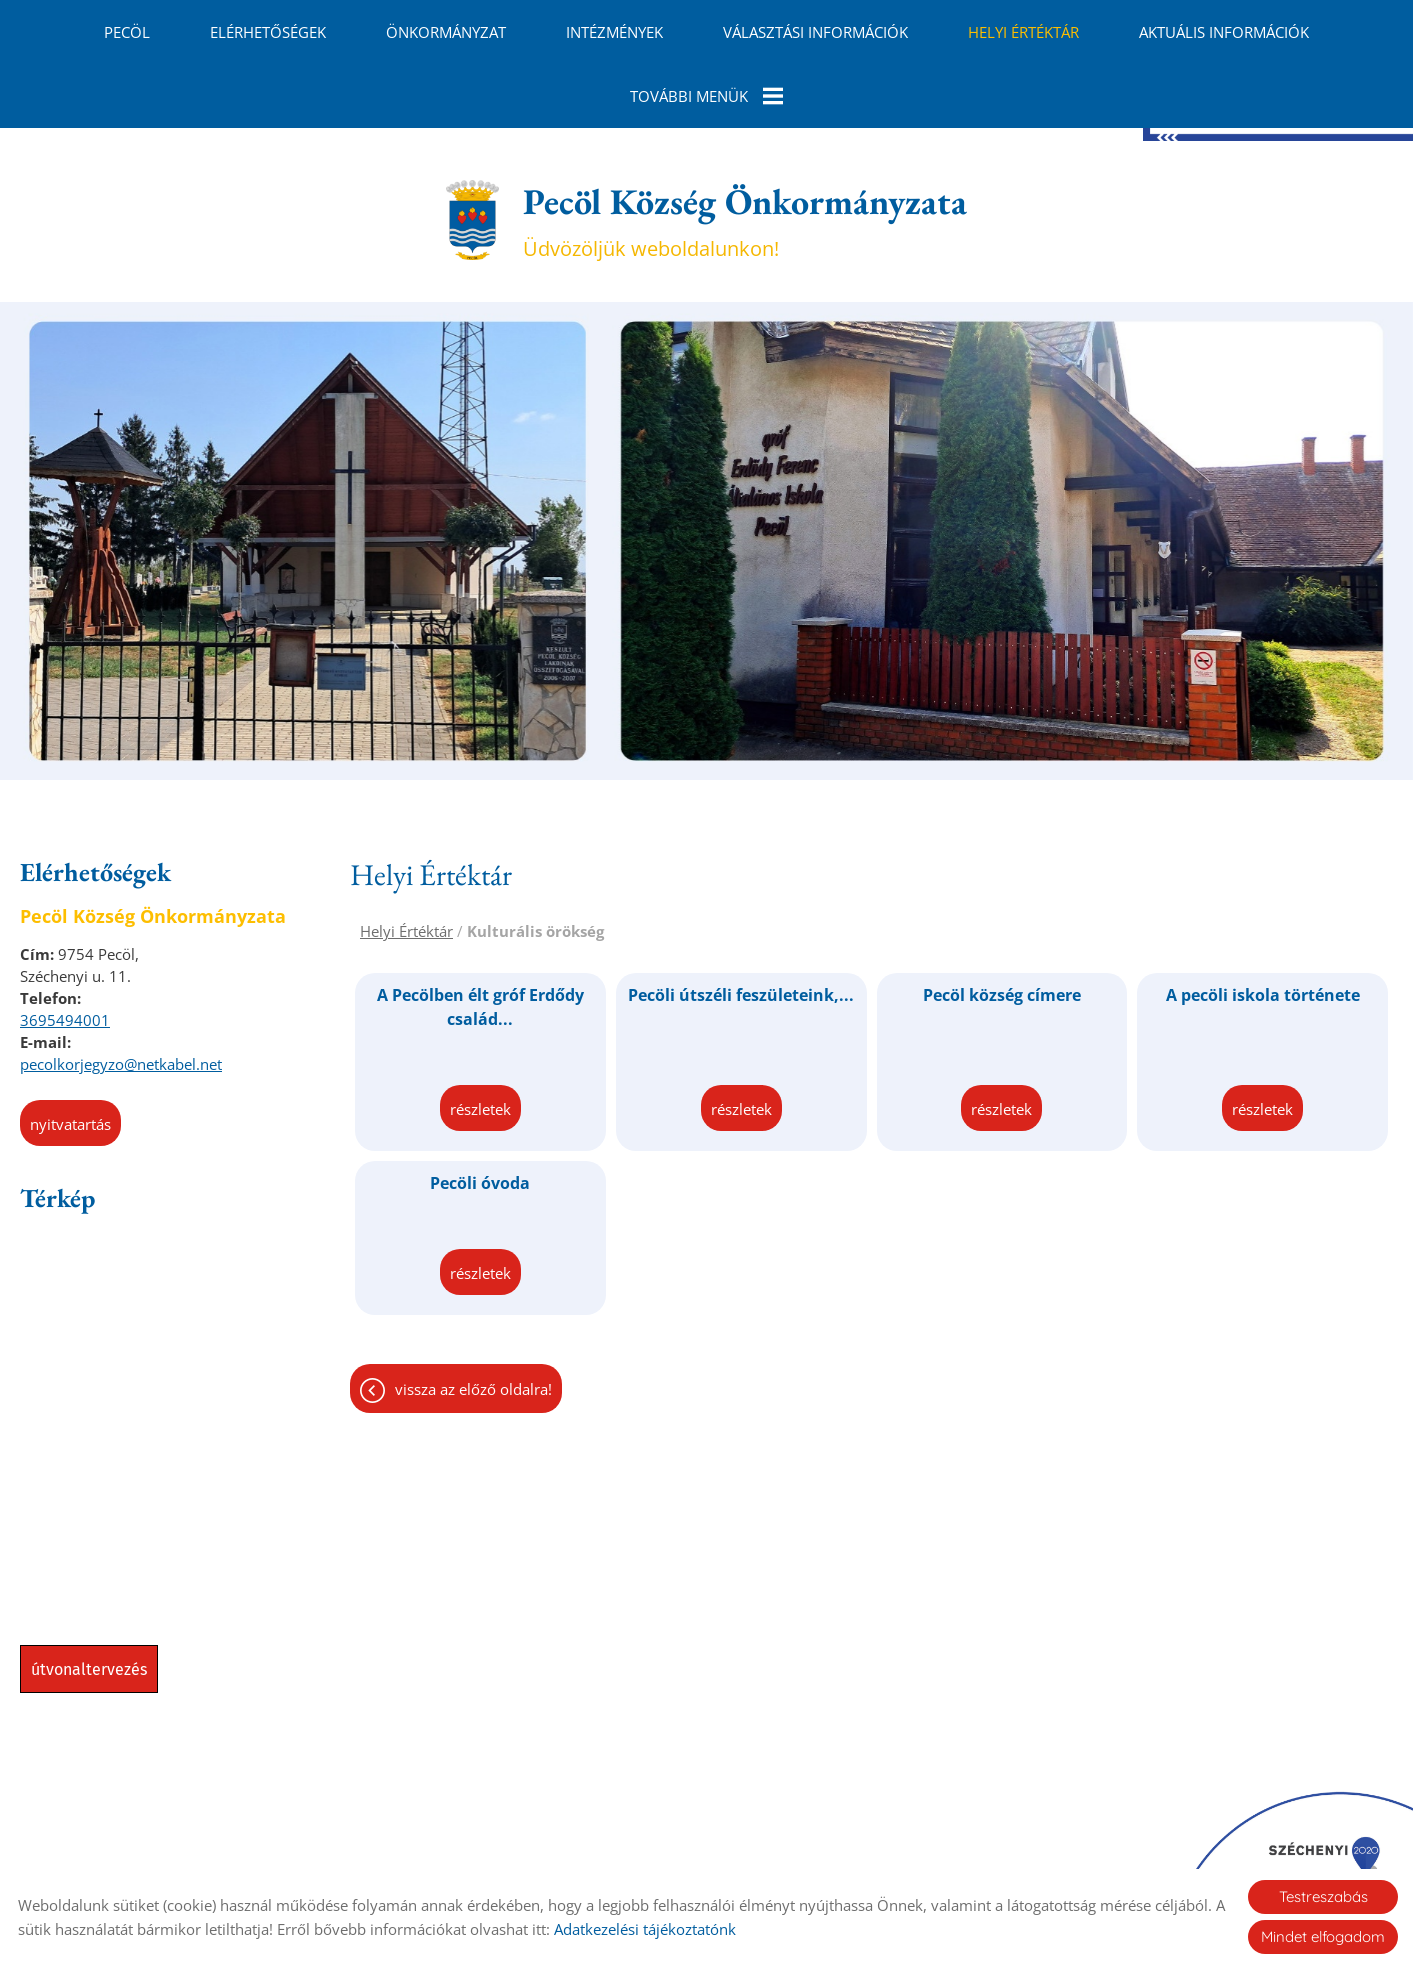 The width and height of the screenshot is (1413, 1965). What do you see at coordinates (976, 1854) in the screenshot?
I see `Sütik kezelése` at bounding box center [976, 1854].